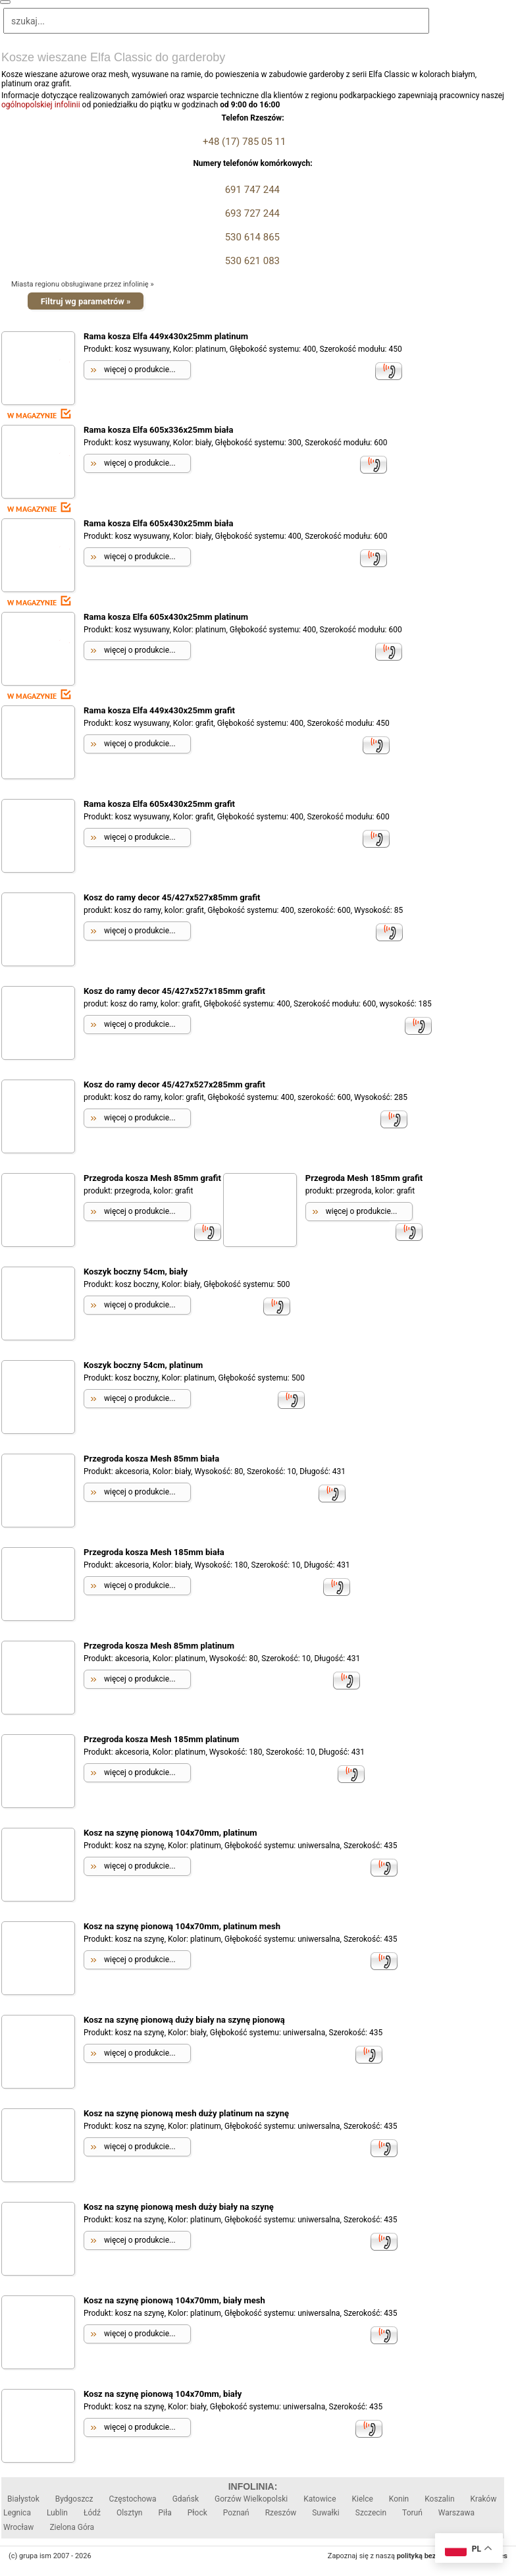 This screenshot has height=2576, width=516. What do you see at coordinates (251, 237) in the screenshot?
I see `530 614 865` at bounding box center [251, 237].